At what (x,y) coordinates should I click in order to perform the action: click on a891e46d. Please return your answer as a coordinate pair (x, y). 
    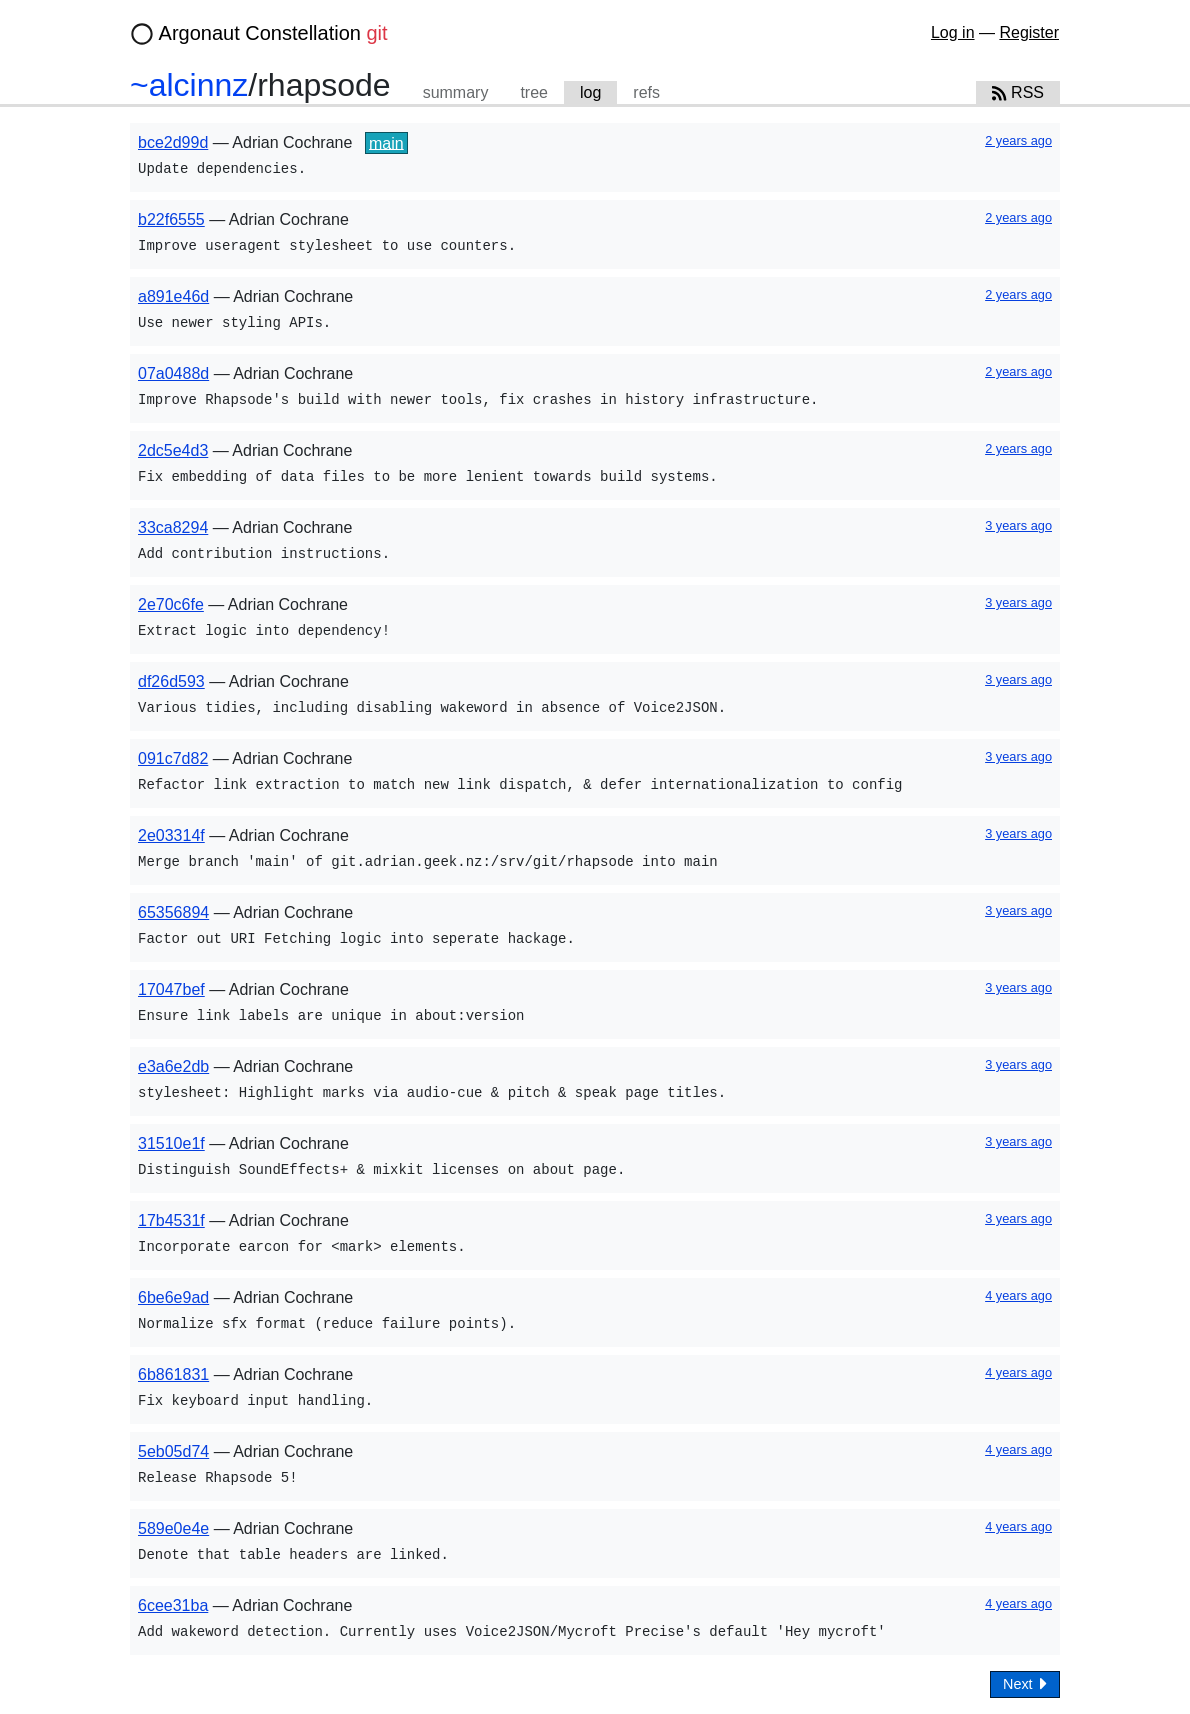
    Looking at the image, I should click on (173, 296).